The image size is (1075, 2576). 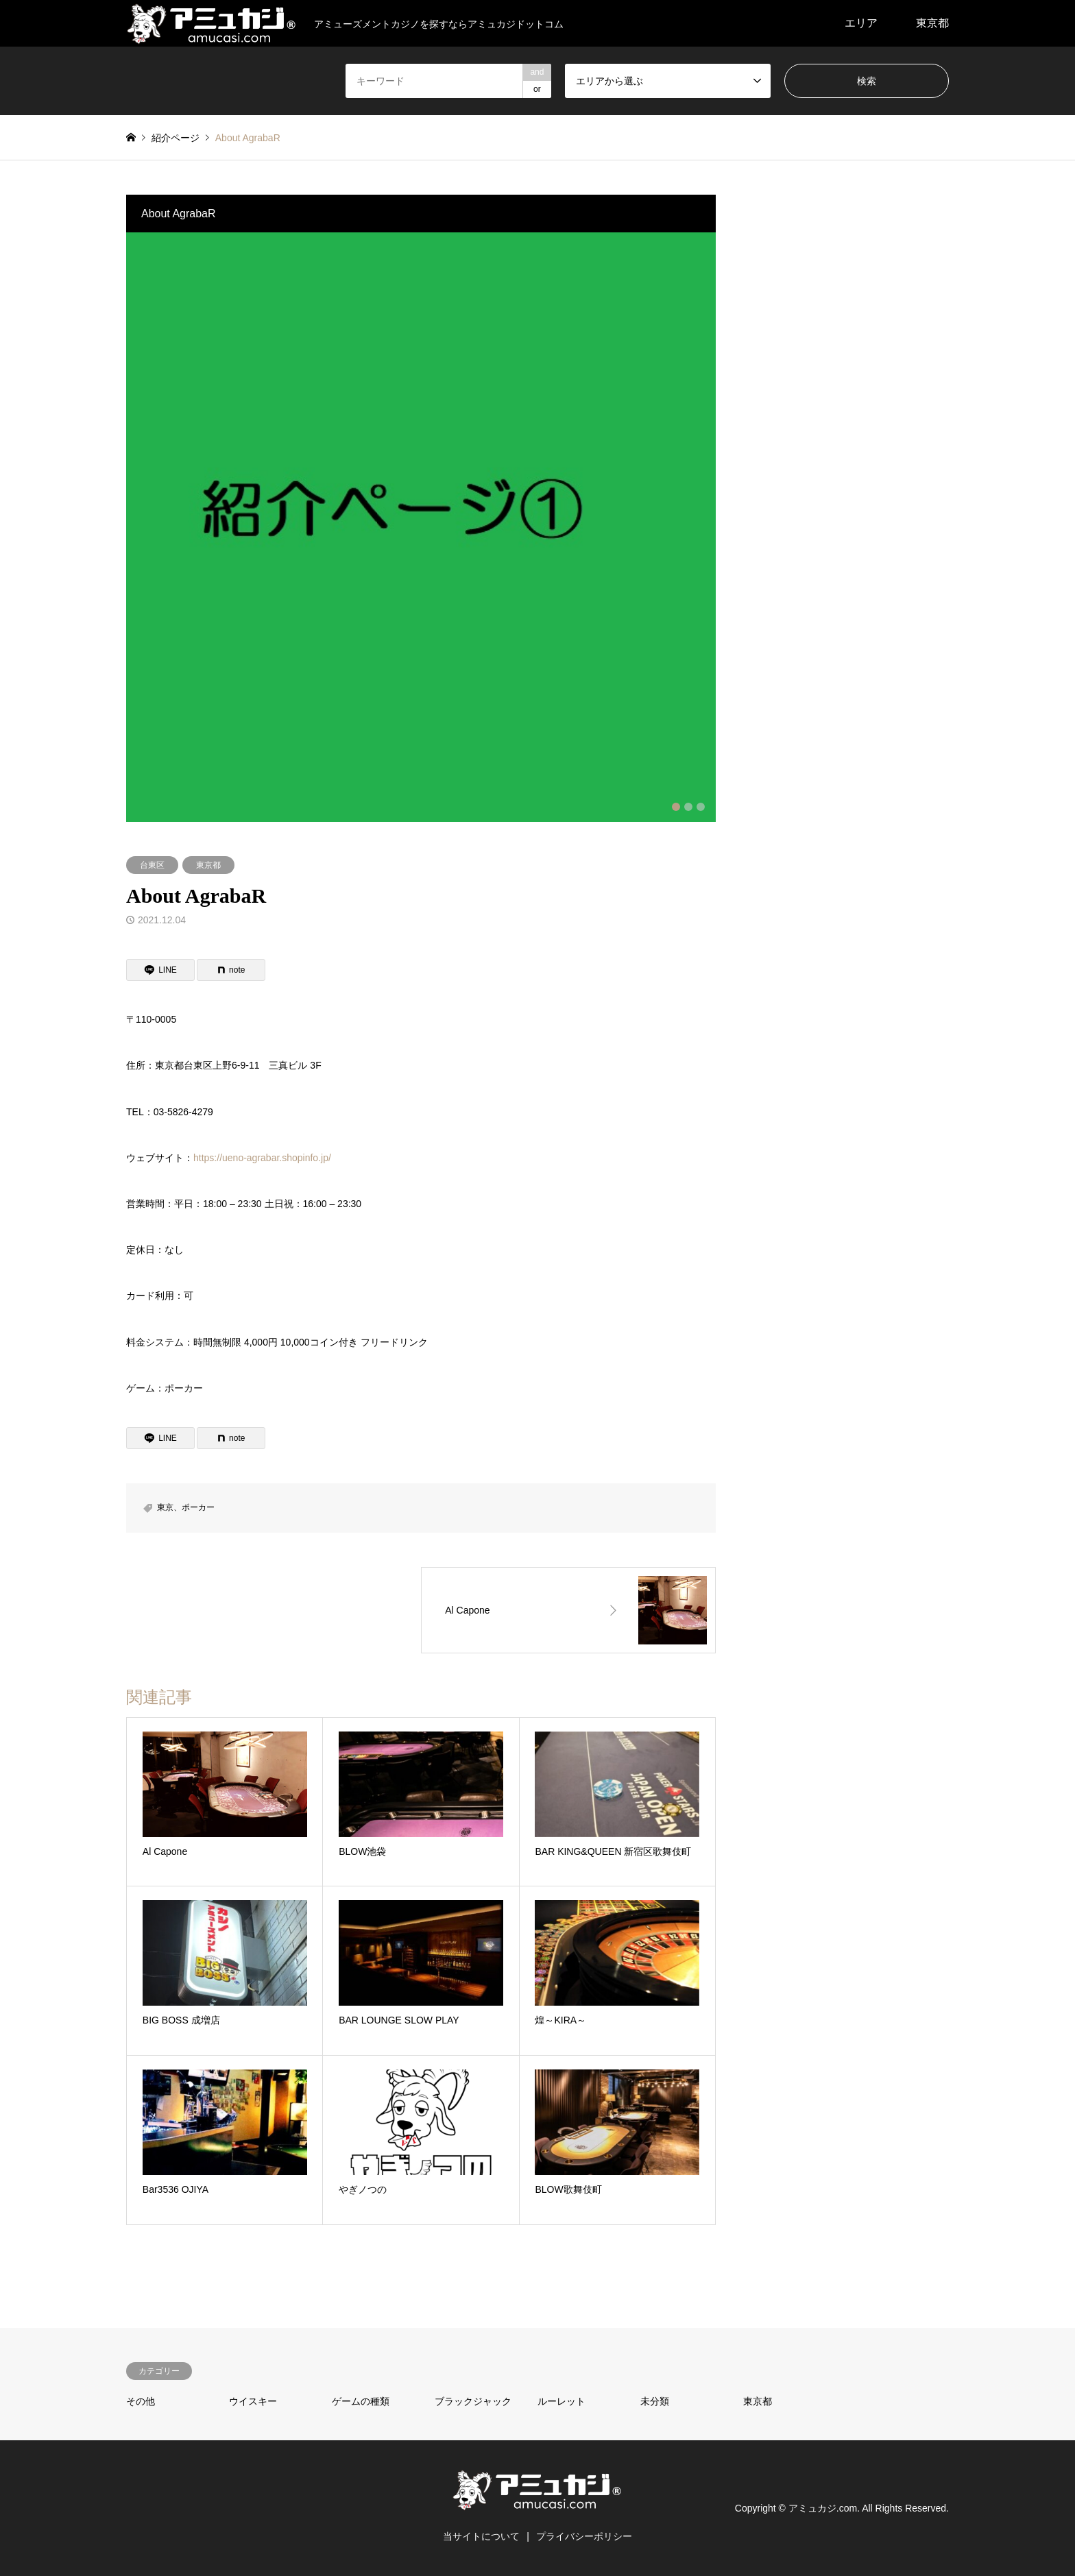 I want to click on ゲームの種類, so click(x=360, y=2401).